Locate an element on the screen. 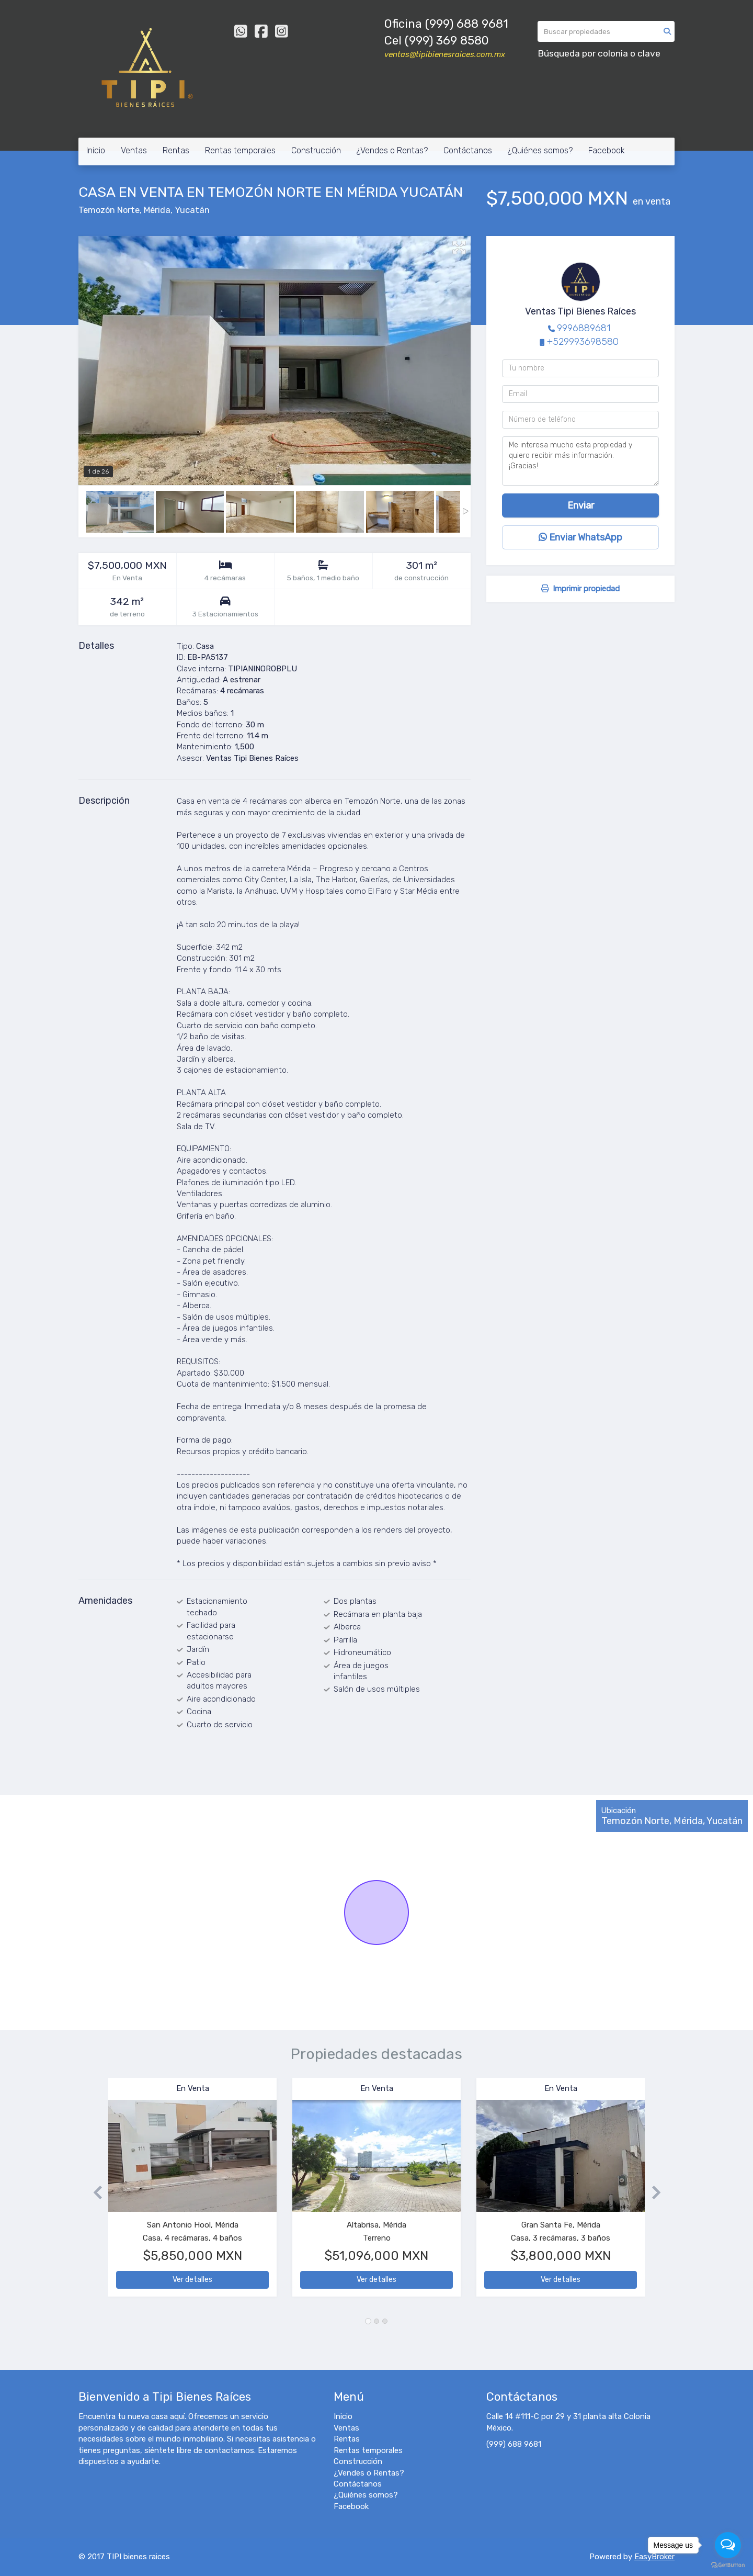 The height and width of the screenshot is (2576, 753). Rentas temporales is located at coordinates (240, 150).